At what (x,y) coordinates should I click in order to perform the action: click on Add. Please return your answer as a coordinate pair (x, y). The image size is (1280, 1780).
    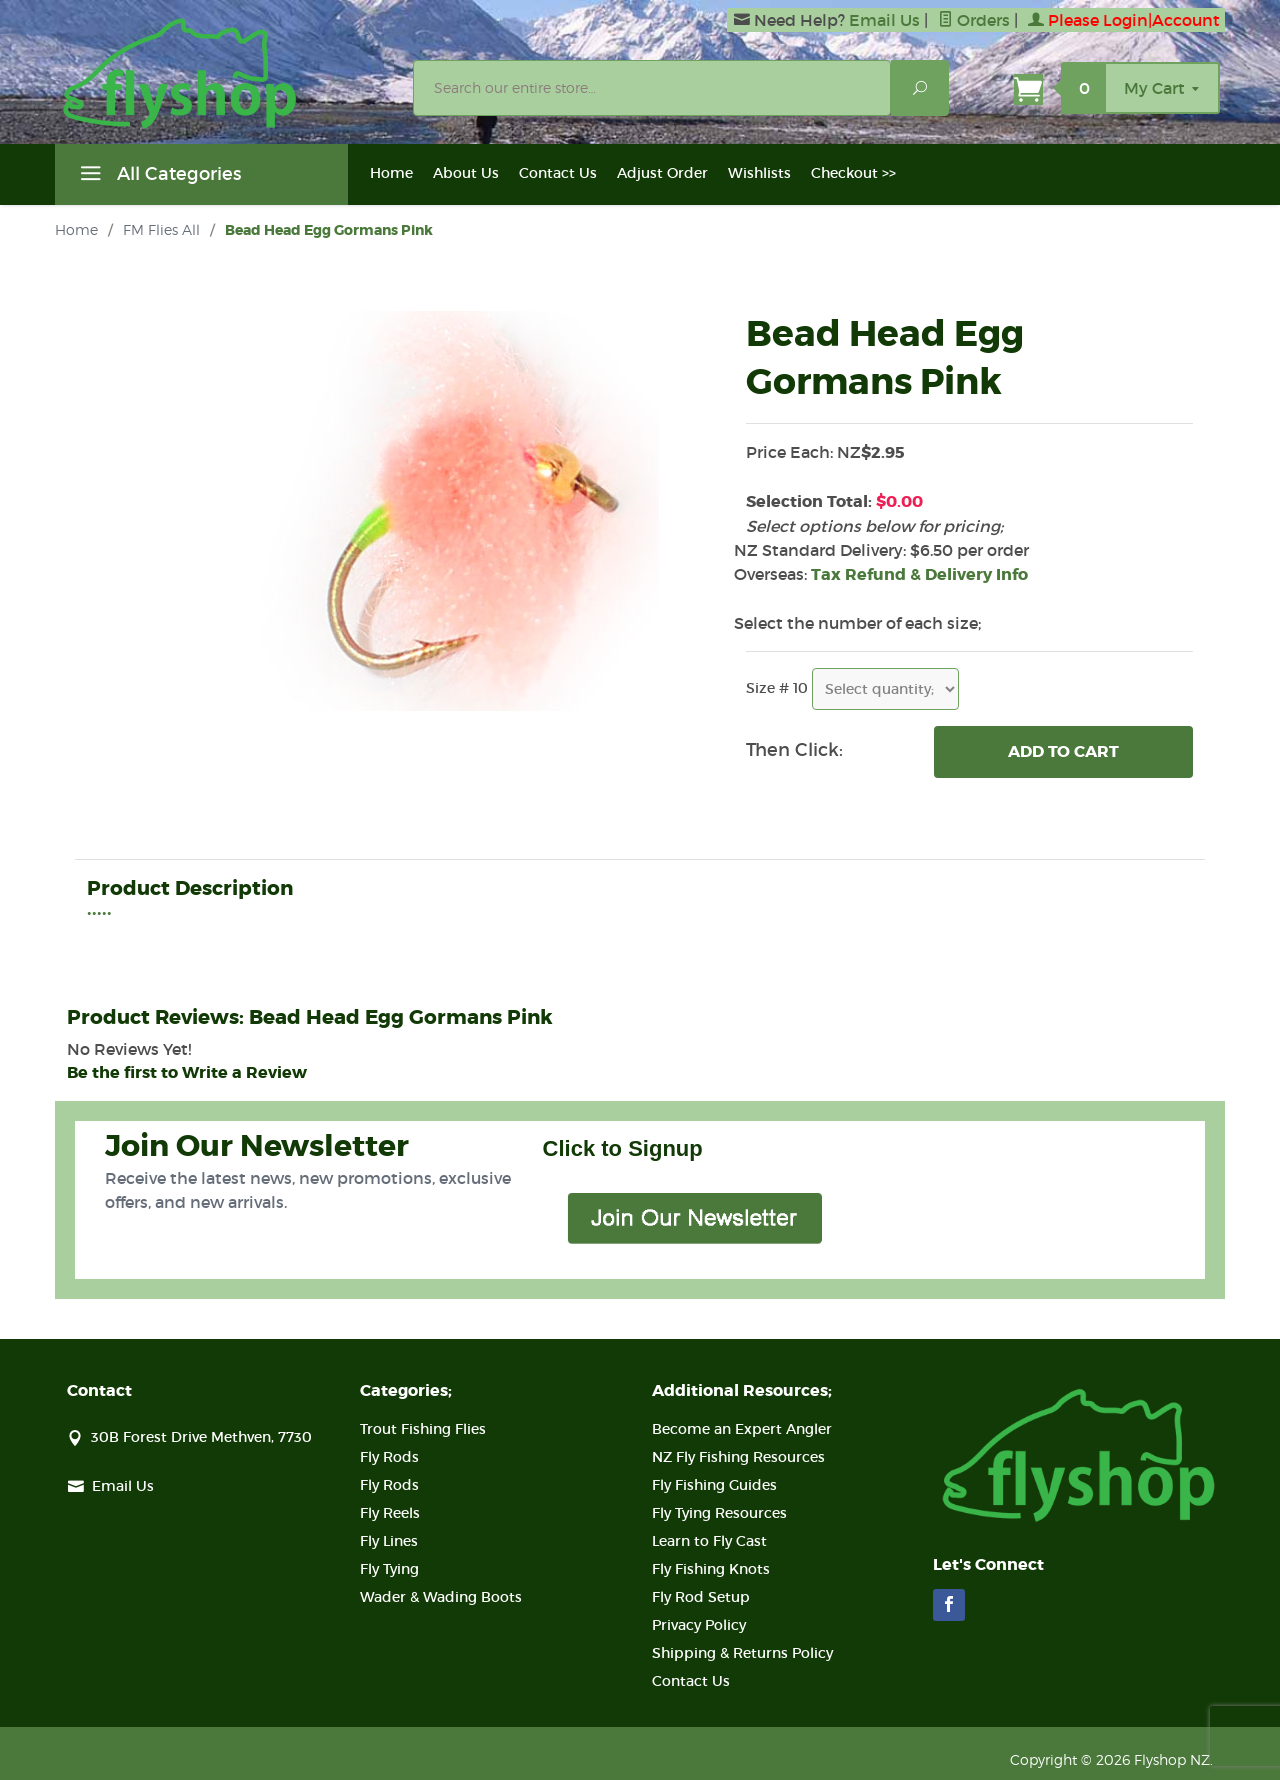
    Looking at the image, I should click on (1063, 752).